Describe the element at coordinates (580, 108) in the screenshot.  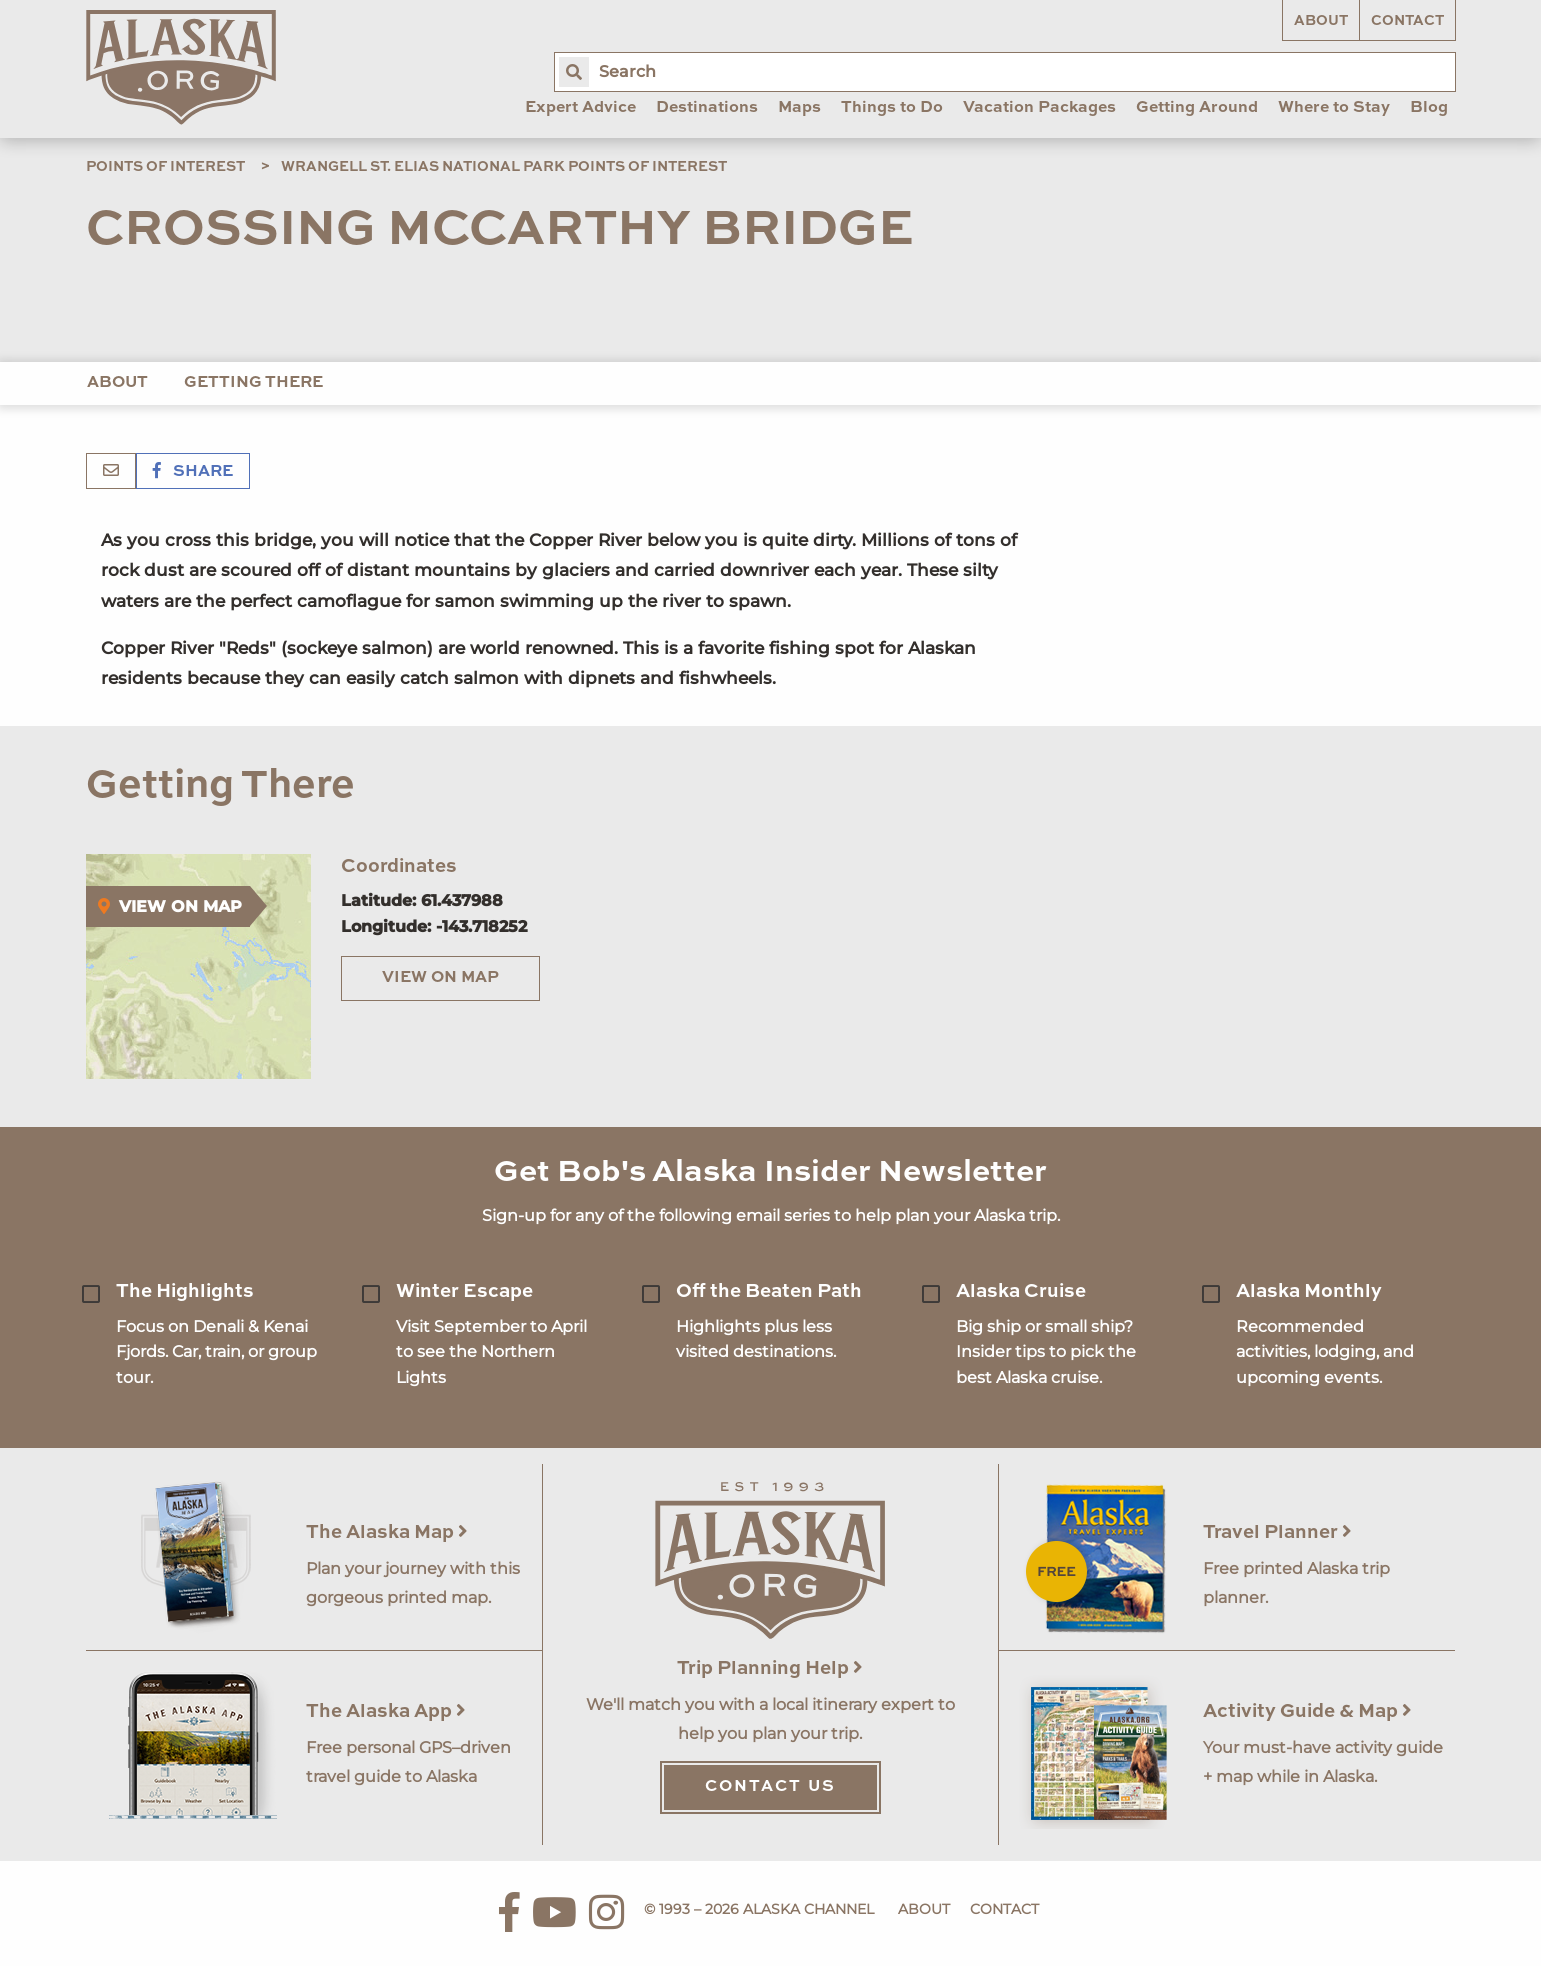
I see `Expert Advice [menuitem]` at that location.